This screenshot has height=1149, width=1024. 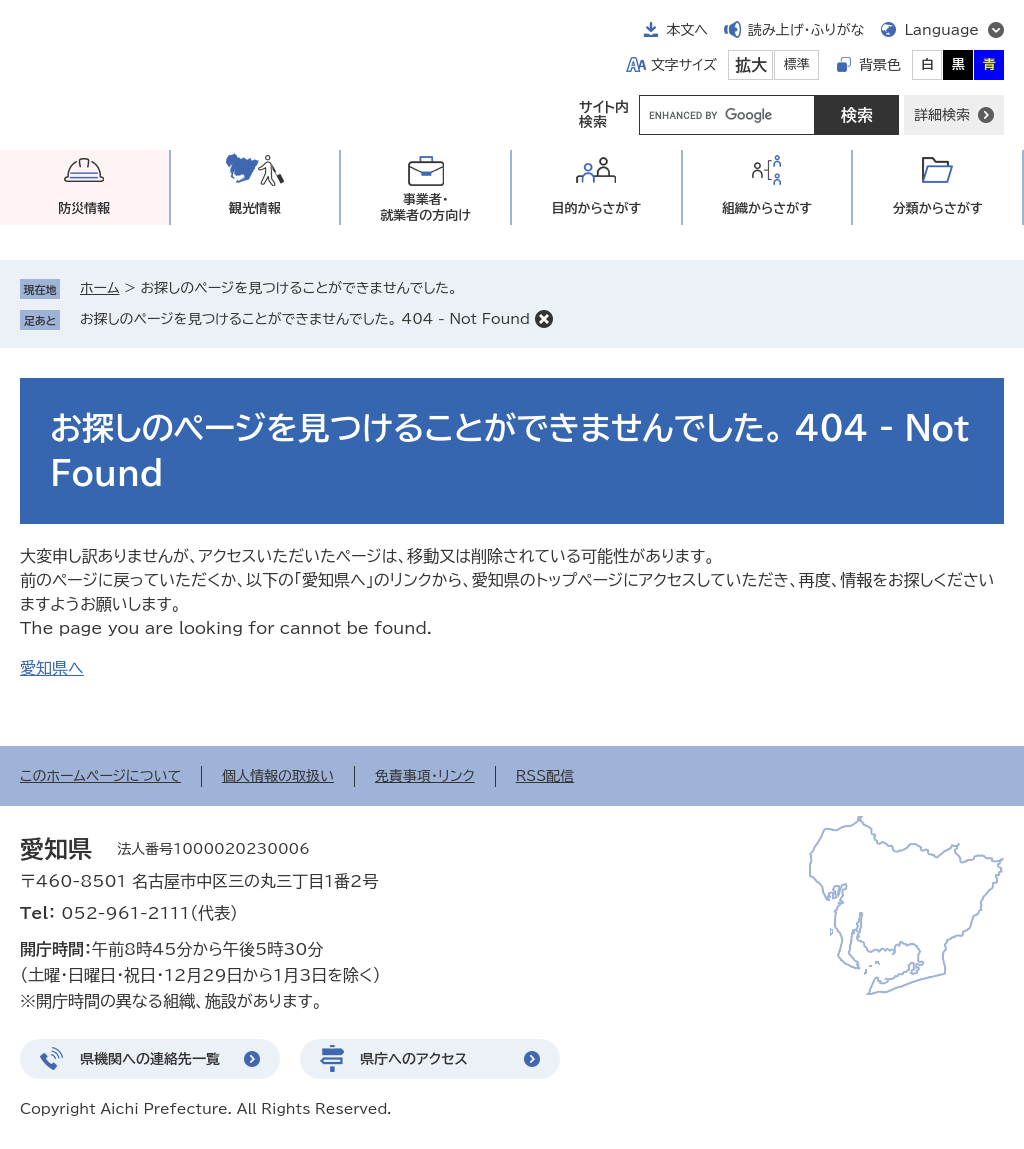 What do you see at coordinates (767, 208) in the screenshot?
I see `組織` at bounding box center [767, 208].